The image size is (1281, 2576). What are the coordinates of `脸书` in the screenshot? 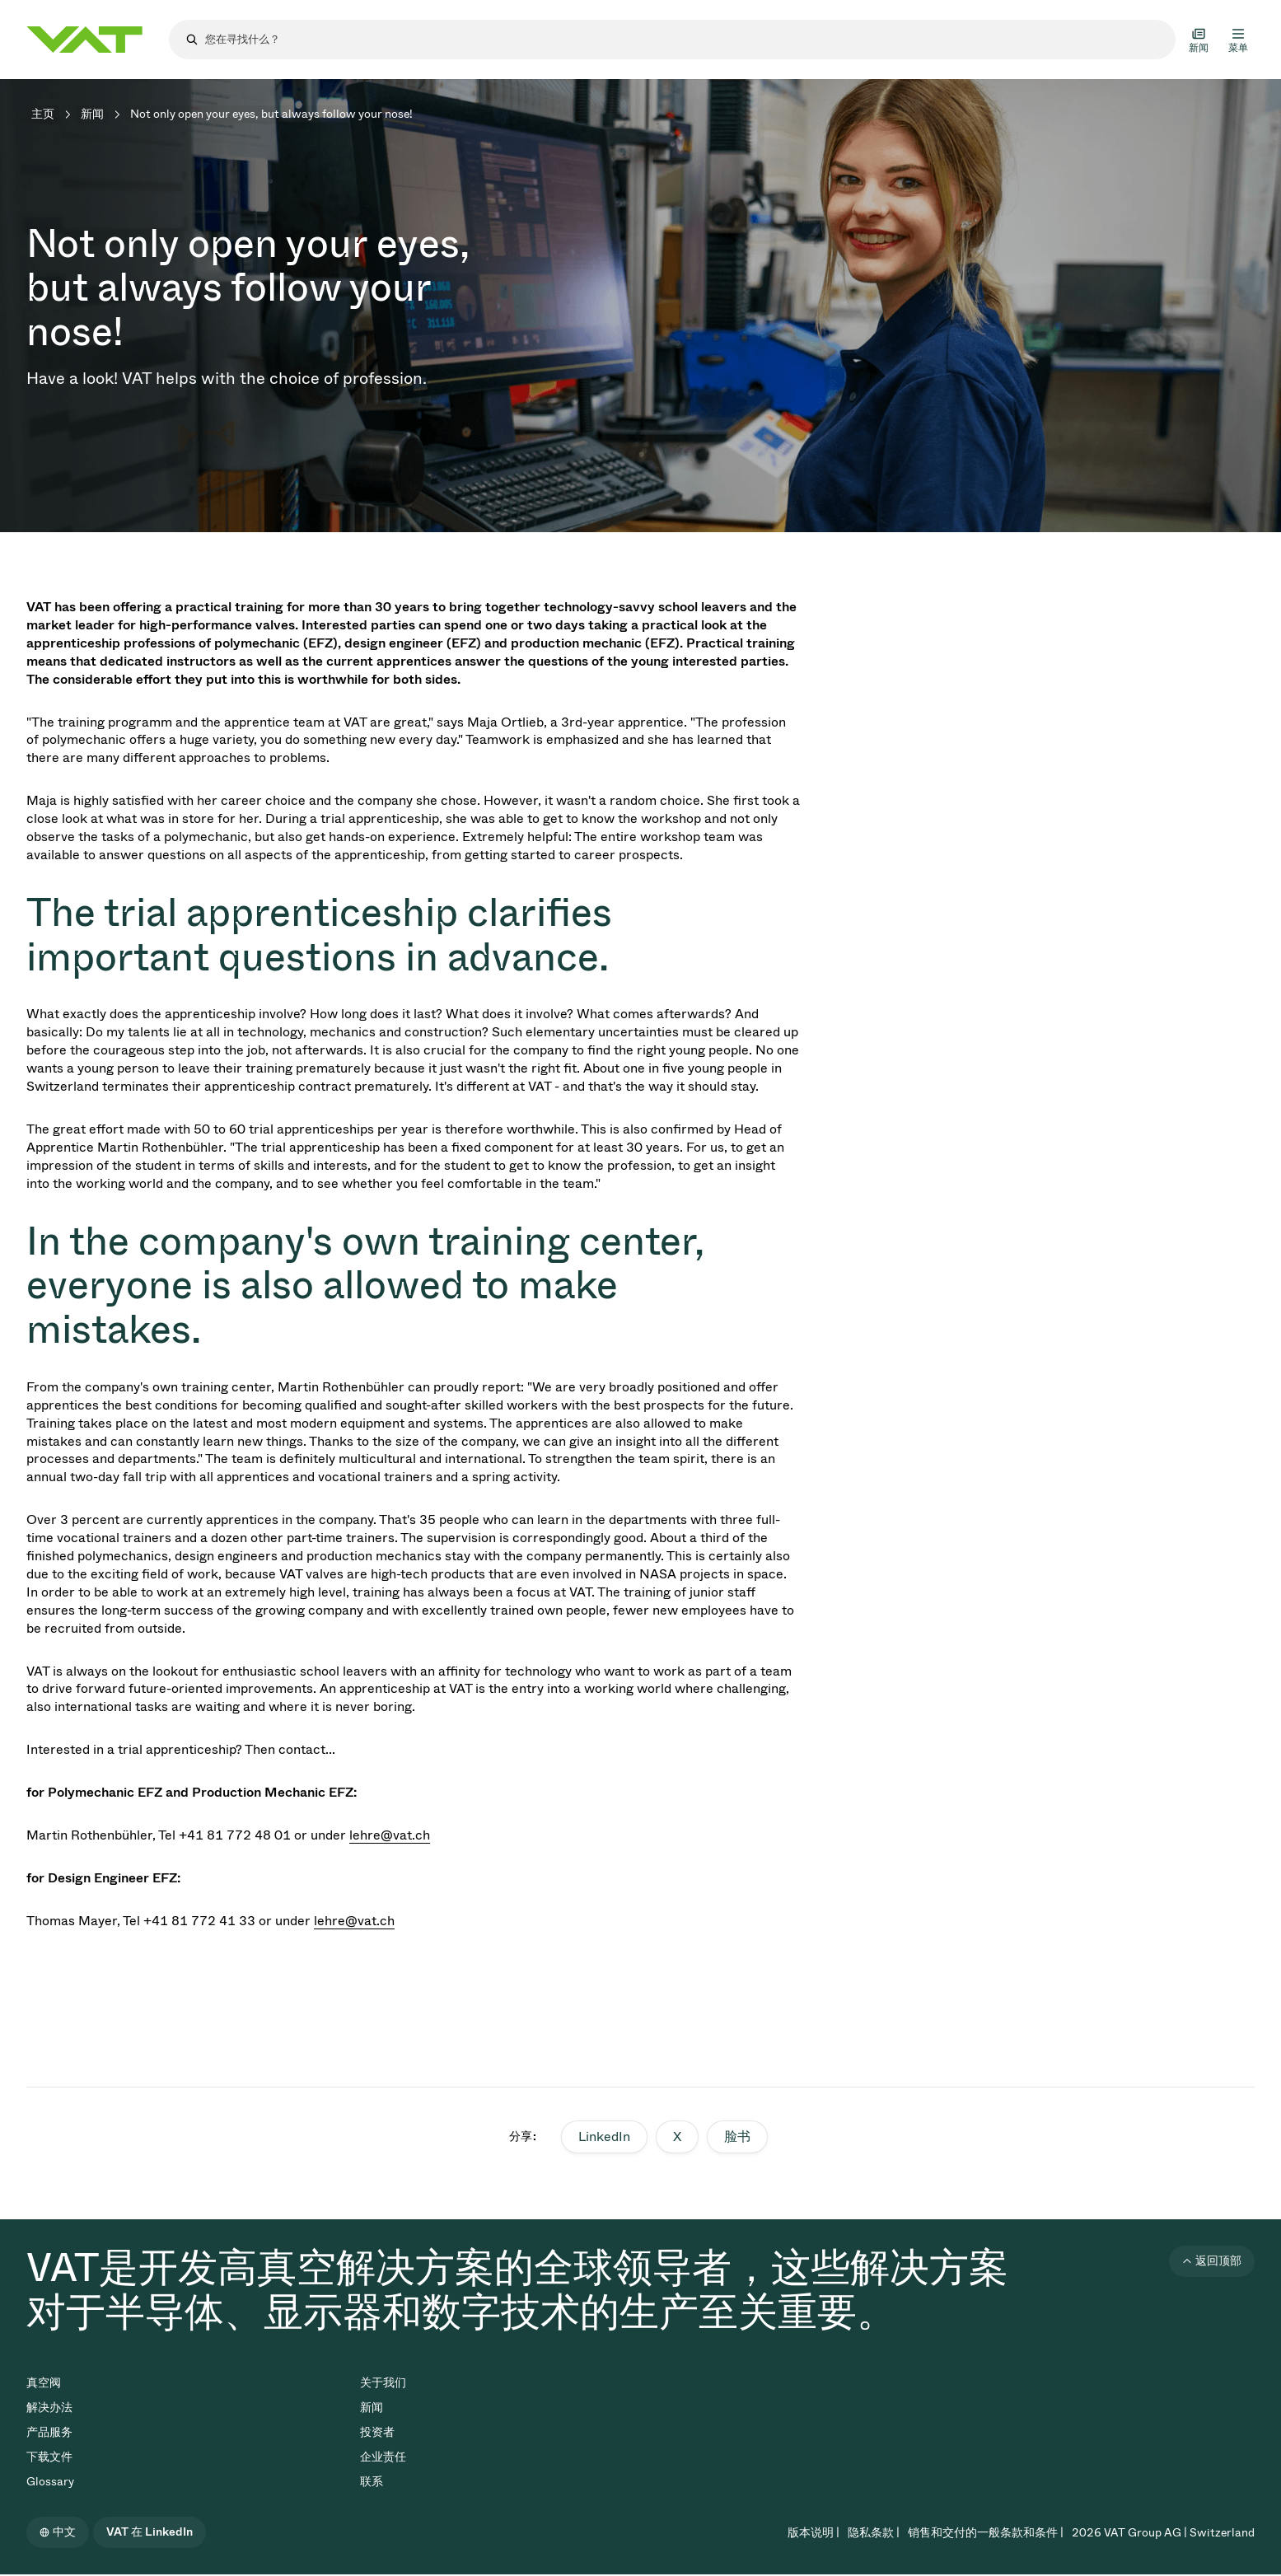 It's located at (737, 2136).